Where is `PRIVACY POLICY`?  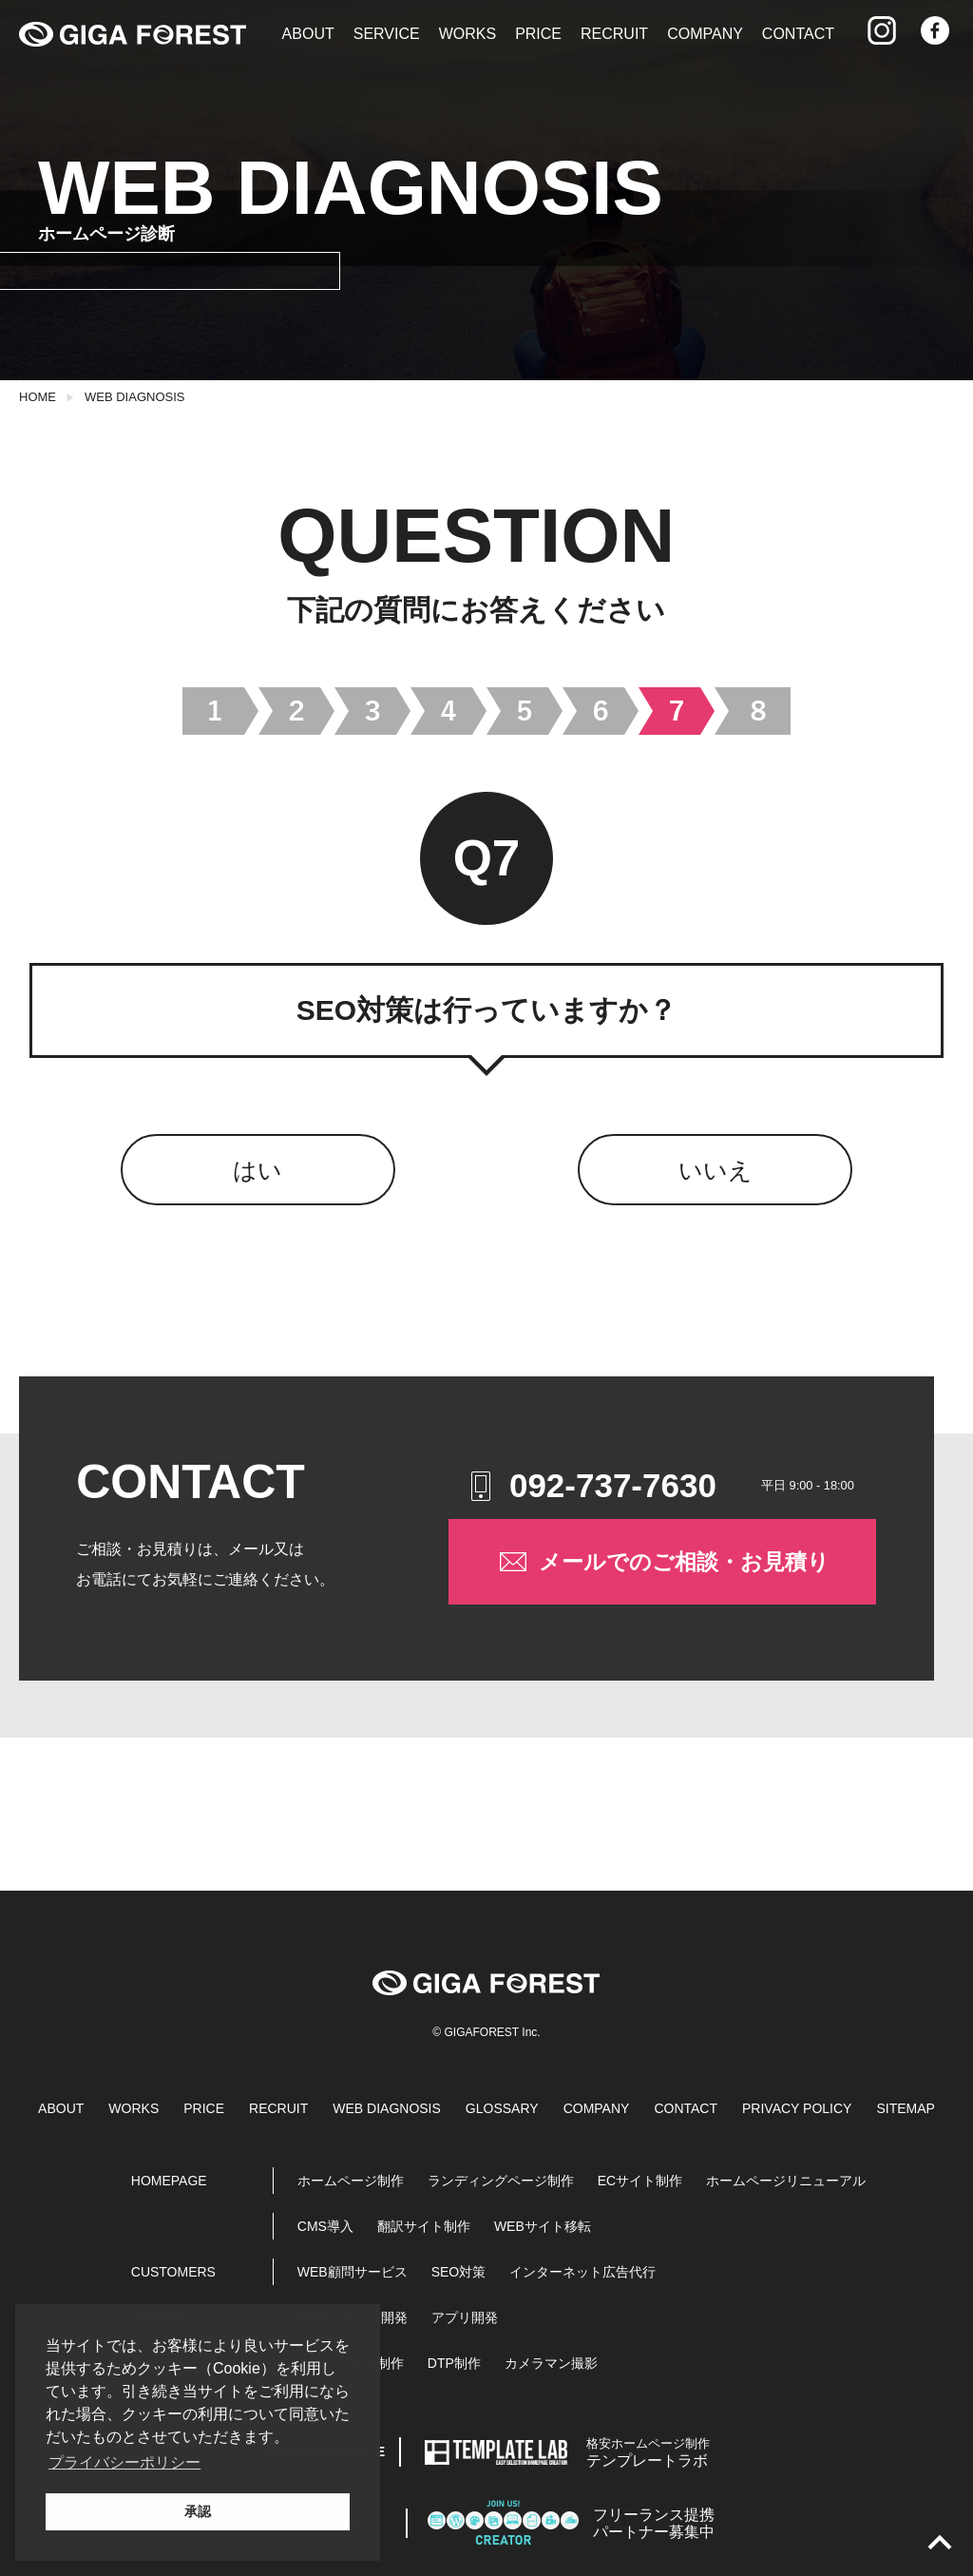
PRIVACY POLICY is located at coordinates (796, 2108).